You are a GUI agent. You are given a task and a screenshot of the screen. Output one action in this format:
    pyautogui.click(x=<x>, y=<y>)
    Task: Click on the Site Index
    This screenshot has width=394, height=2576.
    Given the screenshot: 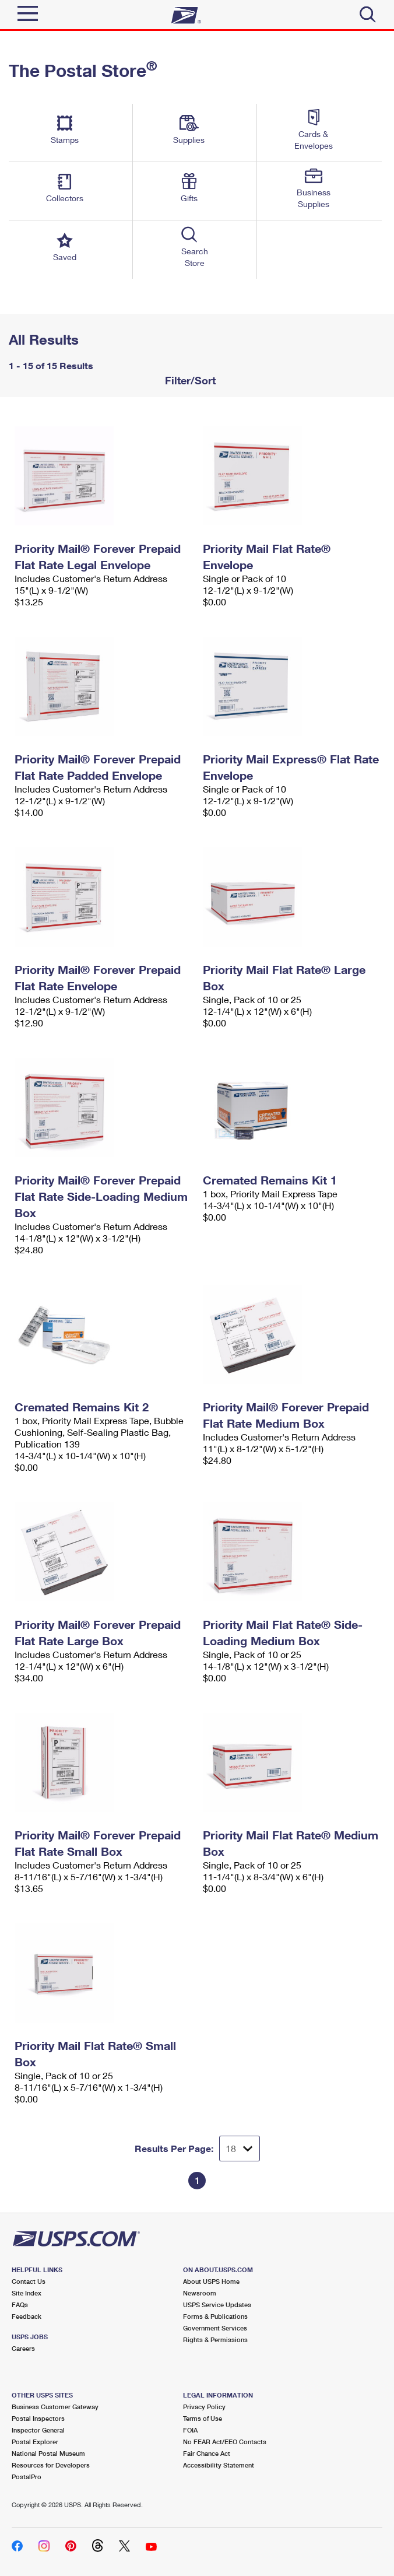 What is the action you would take?
    pyautogui.click(x=26, y=2293)
    